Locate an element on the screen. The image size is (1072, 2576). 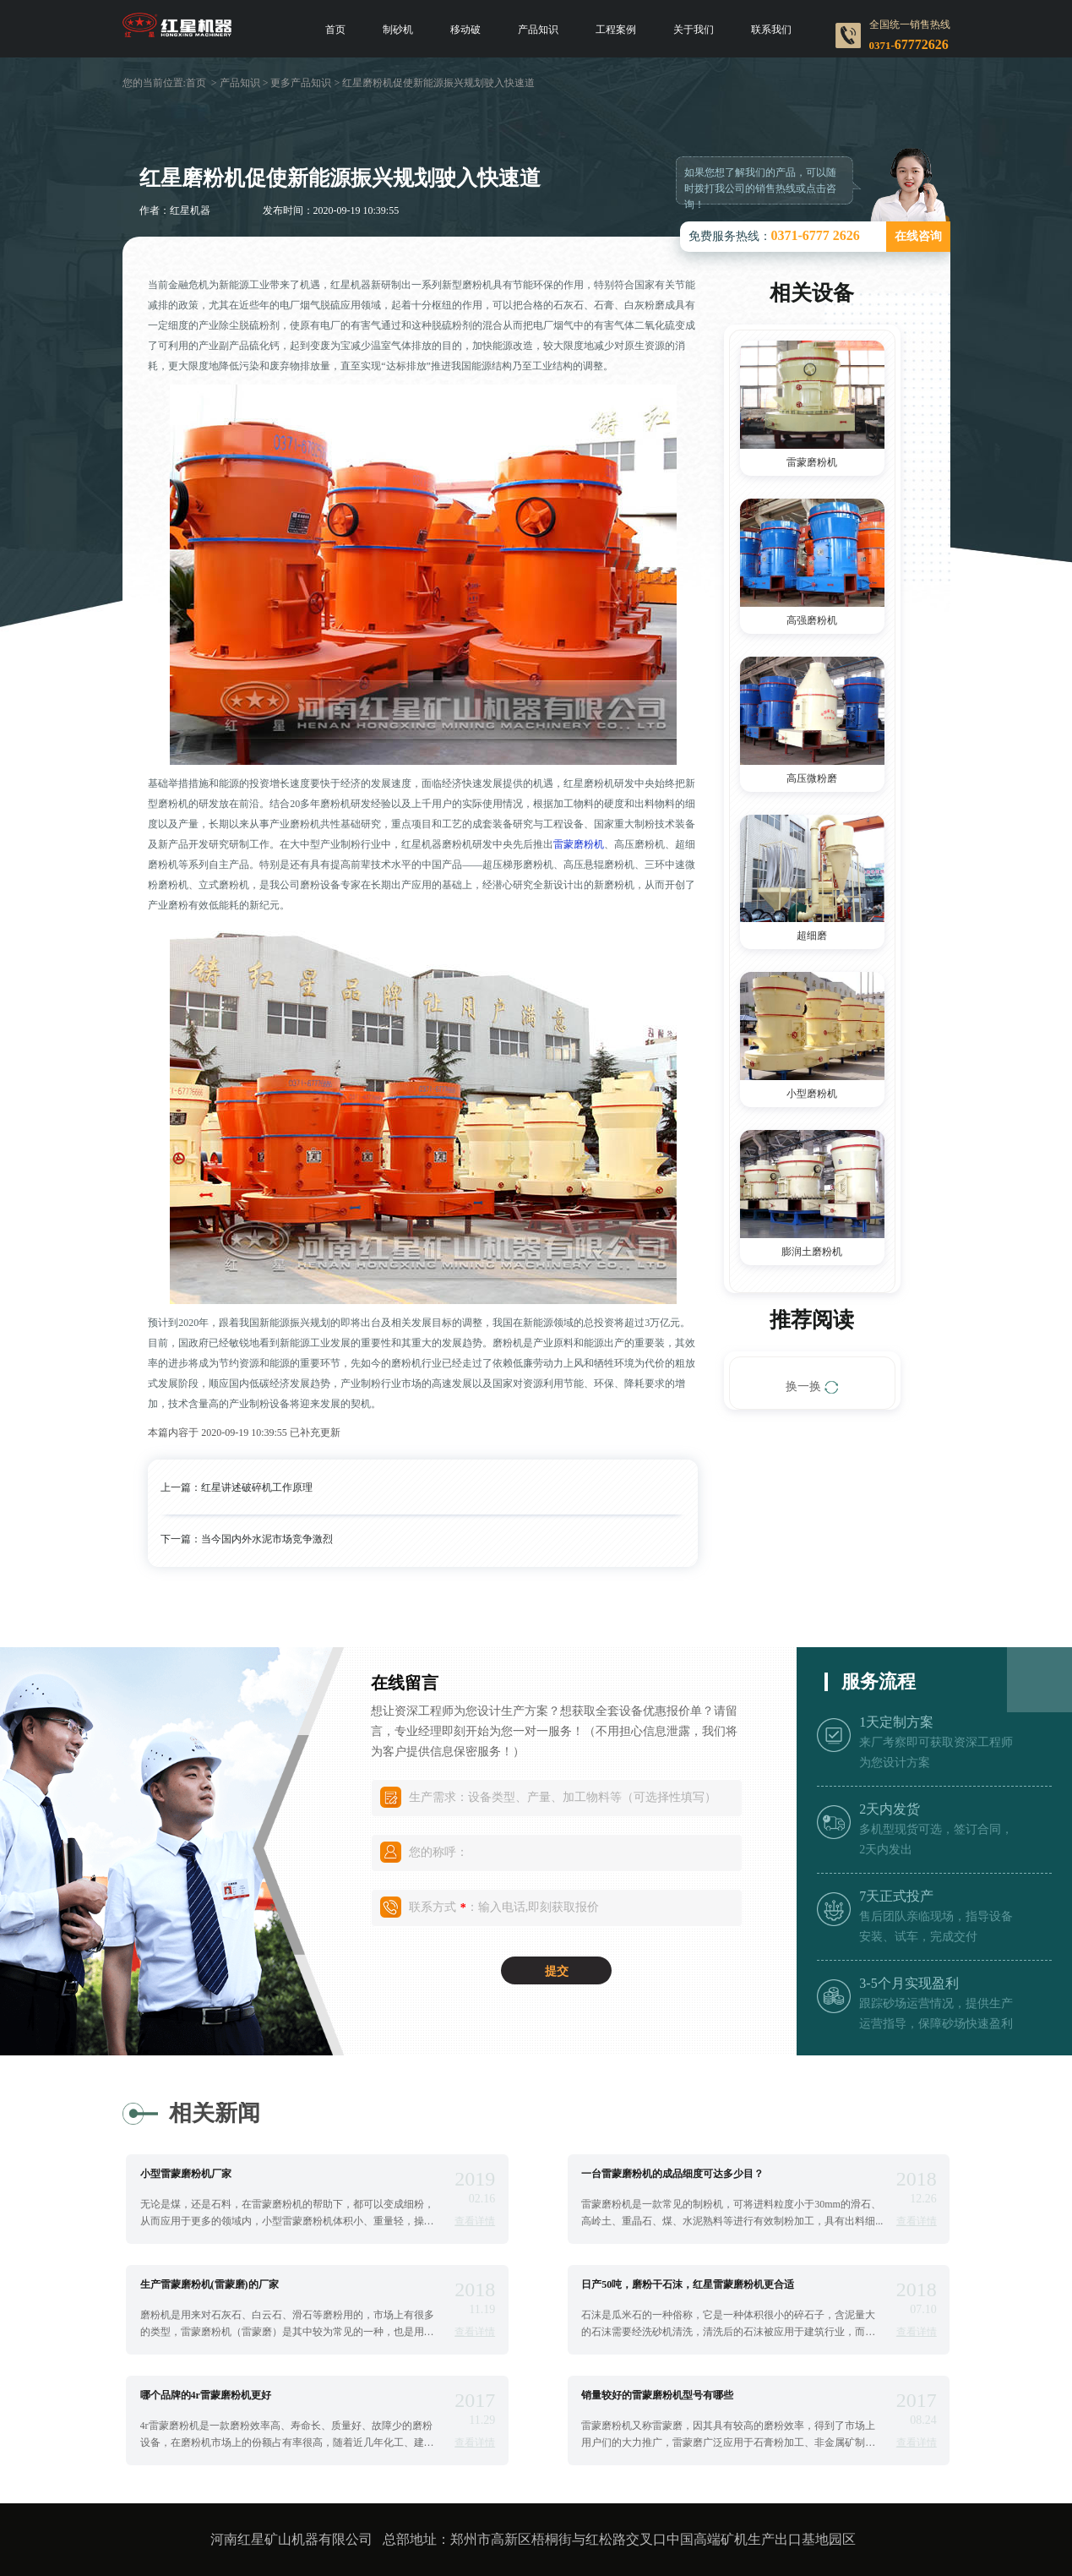
小型磨粉机 is located at coordinates (811, 1094).